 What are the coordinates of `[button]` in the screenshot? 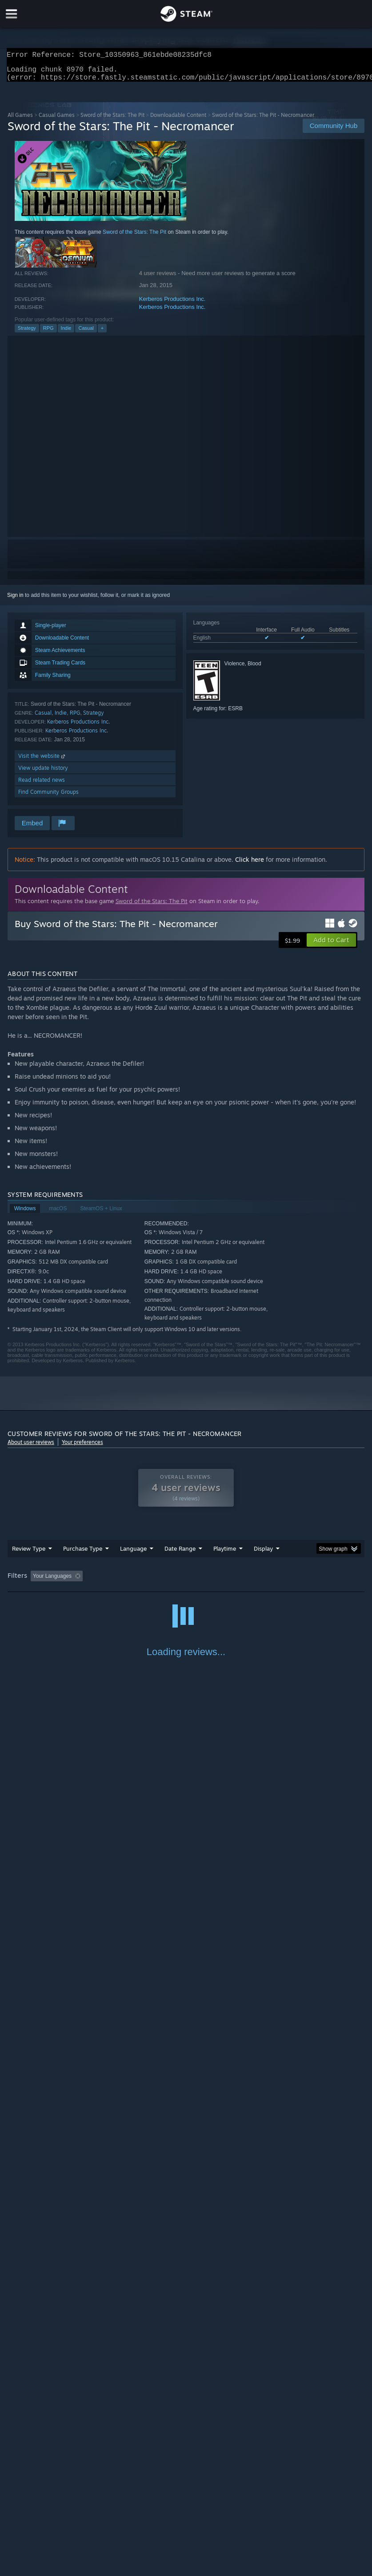 It's located at (331, 945).